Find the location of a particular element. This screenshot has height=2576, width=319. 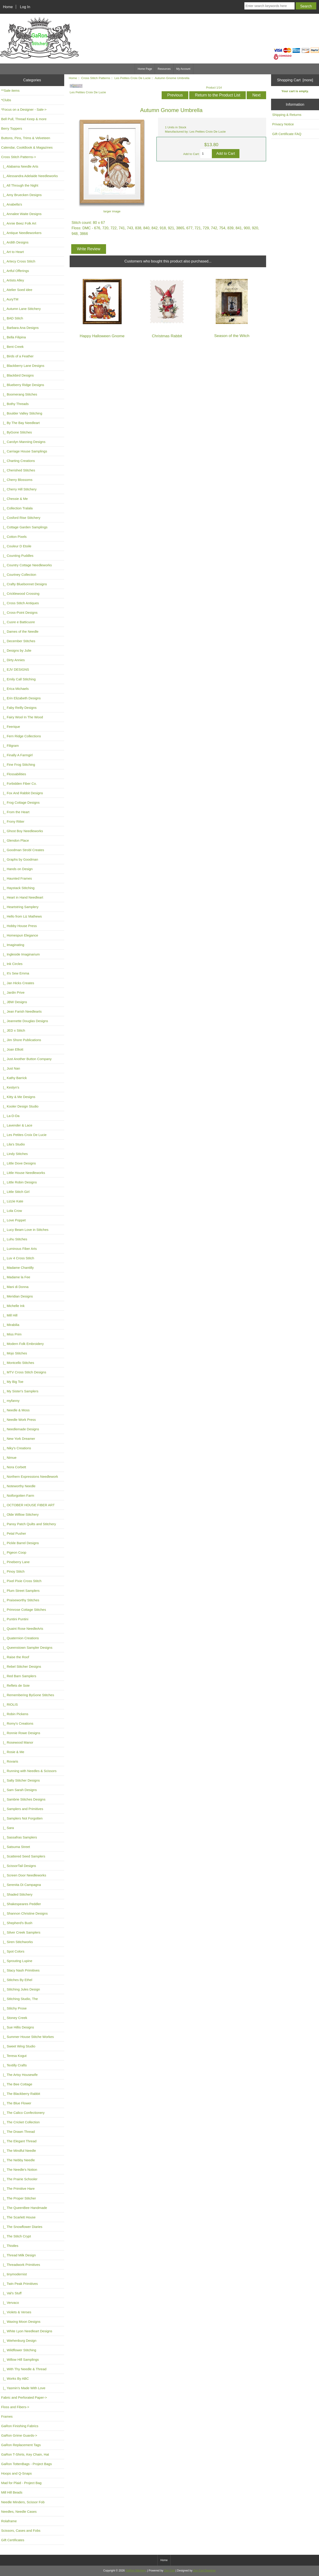

|_ Art to Heart is located at coordinates (12, 252).